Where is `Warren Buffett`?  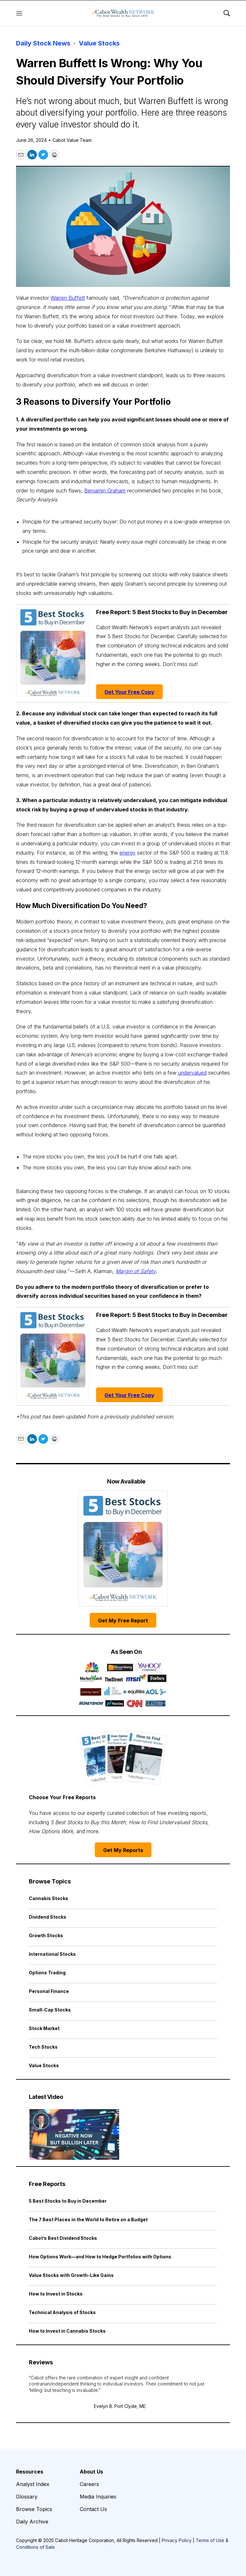
Warren Buffett is located at coordinates (68, 298).